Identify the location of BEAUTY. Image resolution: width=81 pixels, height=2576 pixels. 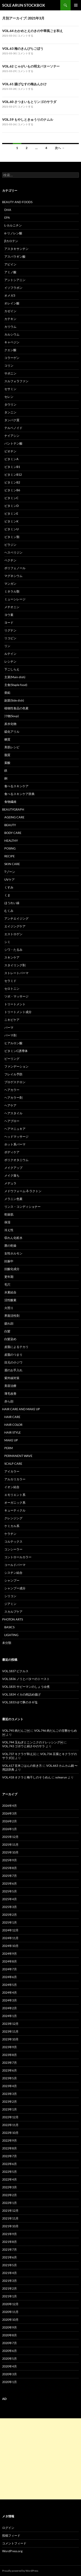
(10, 825).